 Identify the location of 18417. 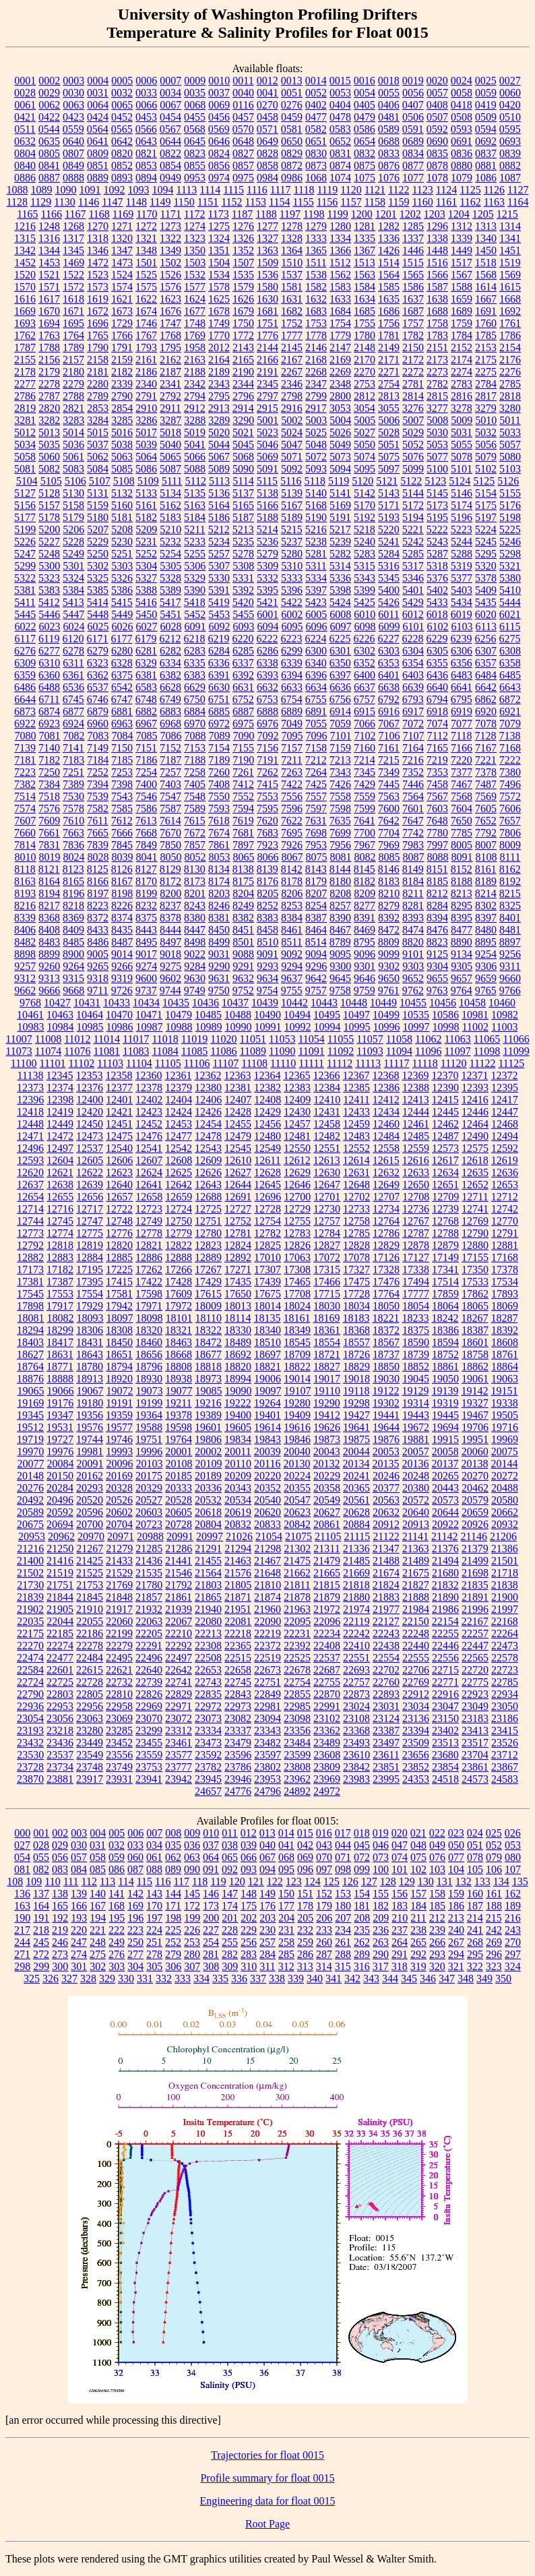
(59, 1342).